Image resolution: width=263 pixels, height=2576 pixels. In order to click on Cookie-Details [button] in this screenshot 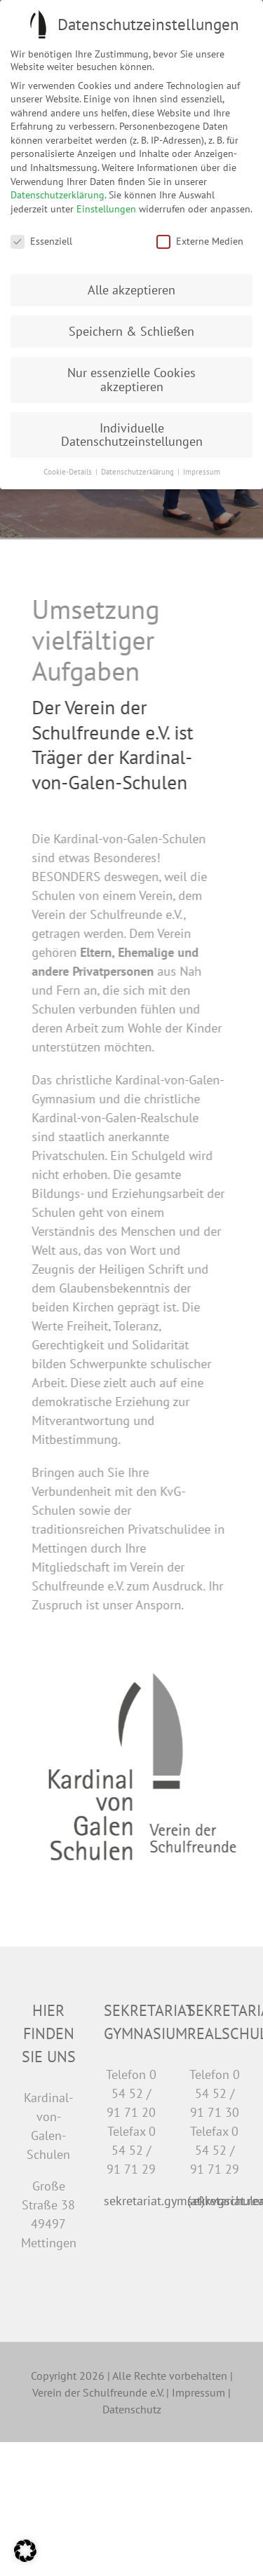, I will do `click(68, 472)`.